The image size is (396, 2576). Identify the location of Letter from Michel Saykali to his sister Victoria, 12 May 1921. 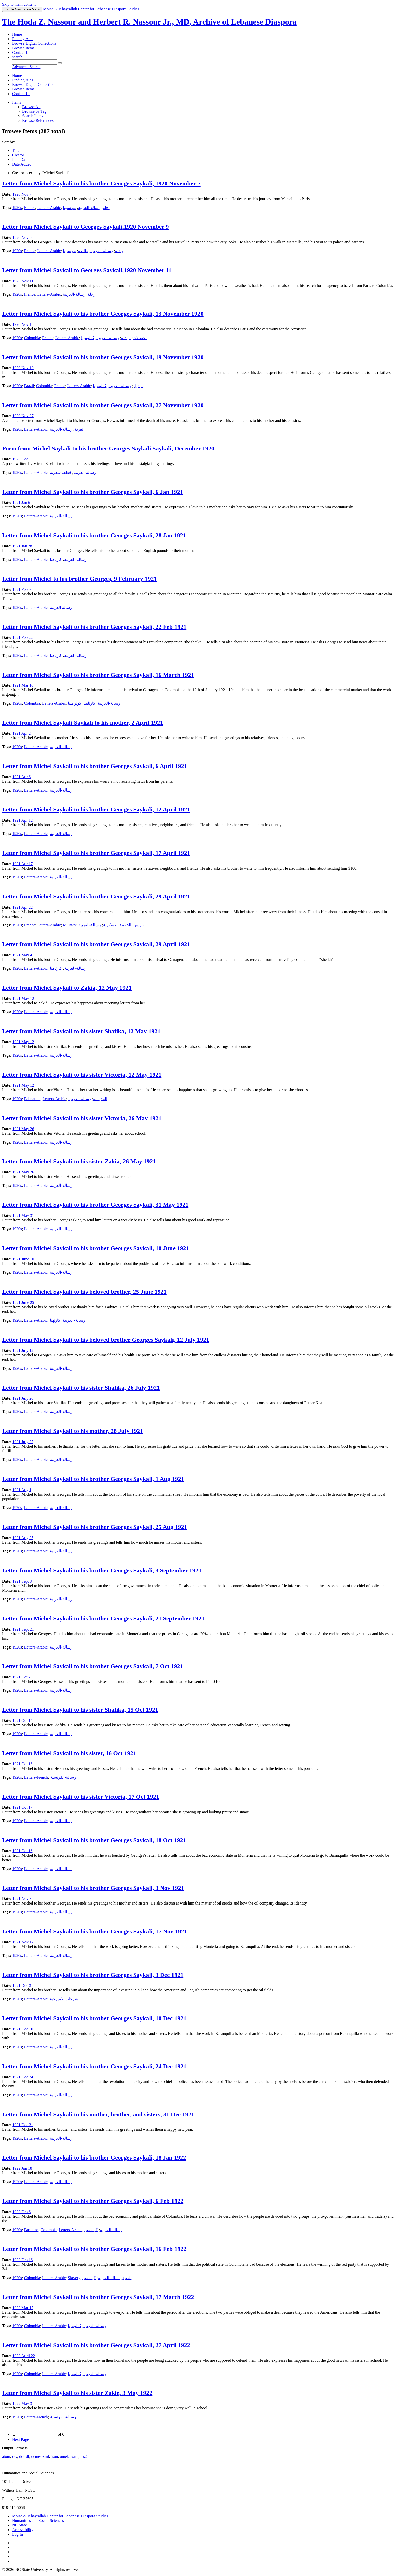
(81, 1074).